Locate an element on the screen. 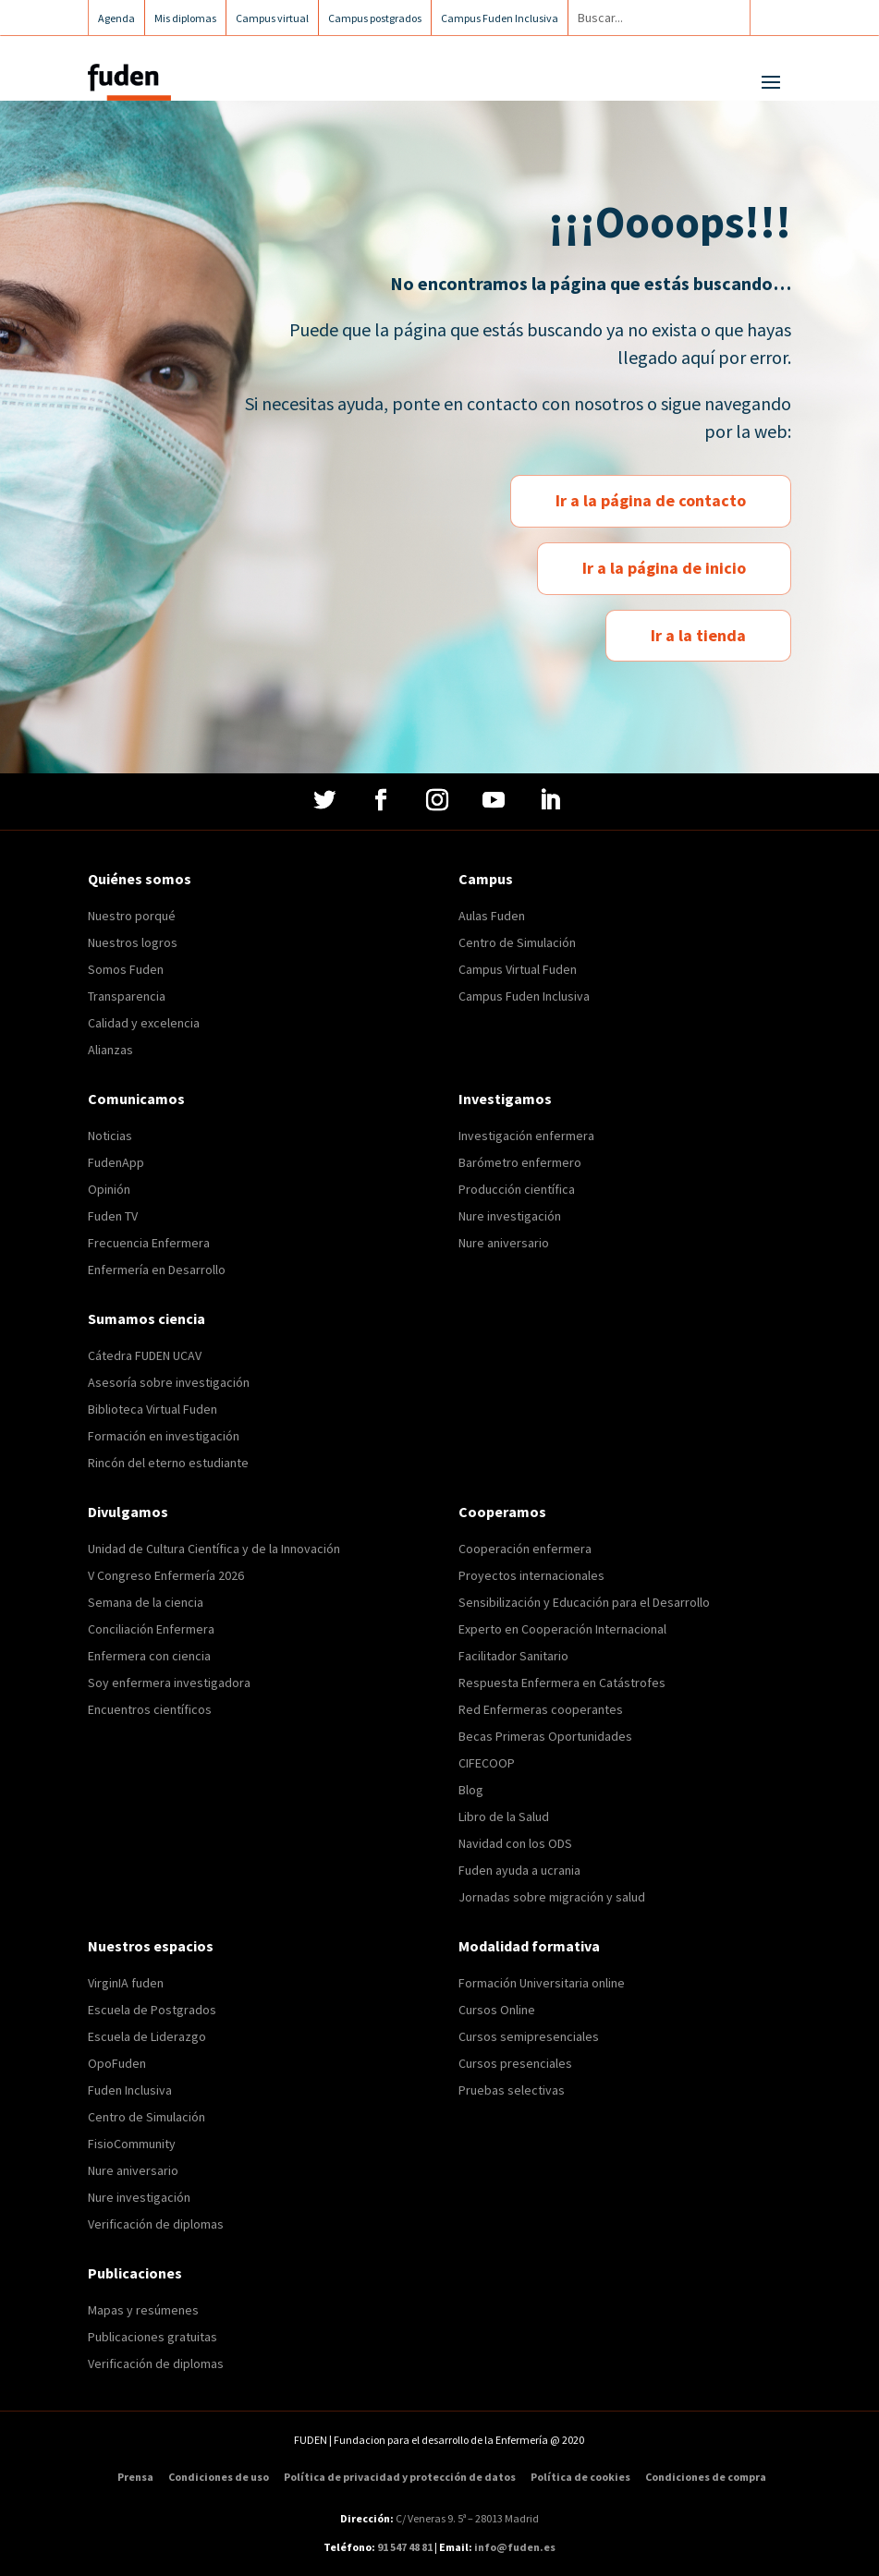  Escuela de Liderazgo is located at coordinates (147, 2036).